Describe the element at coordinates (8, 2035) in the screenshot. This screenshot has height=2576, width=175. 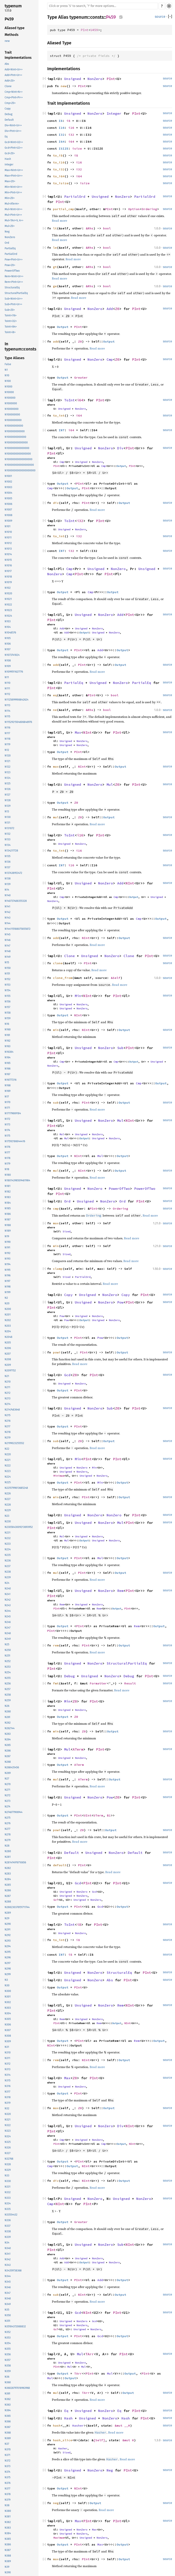
I see `N308` at that location.